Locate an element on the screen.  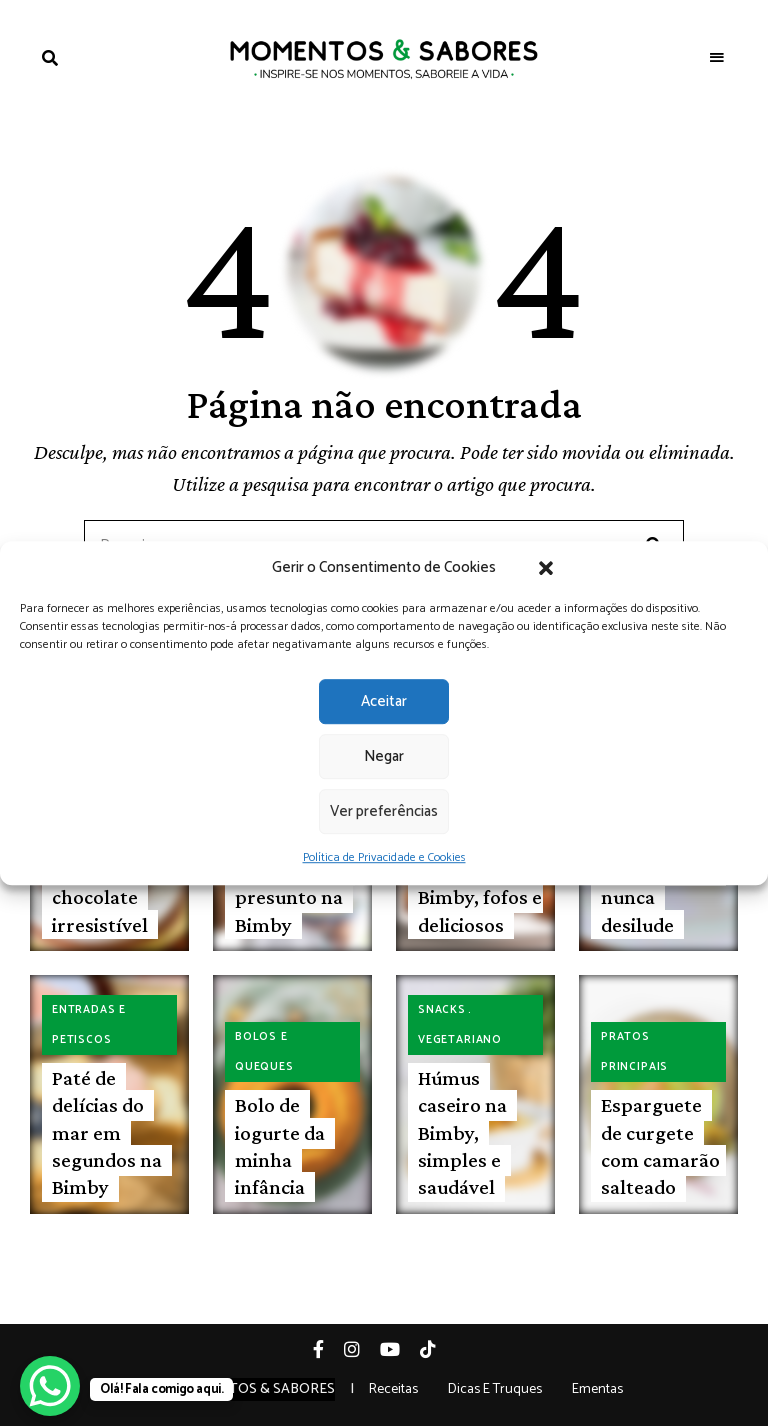
YouTube is located at coordinates (400, 1349).